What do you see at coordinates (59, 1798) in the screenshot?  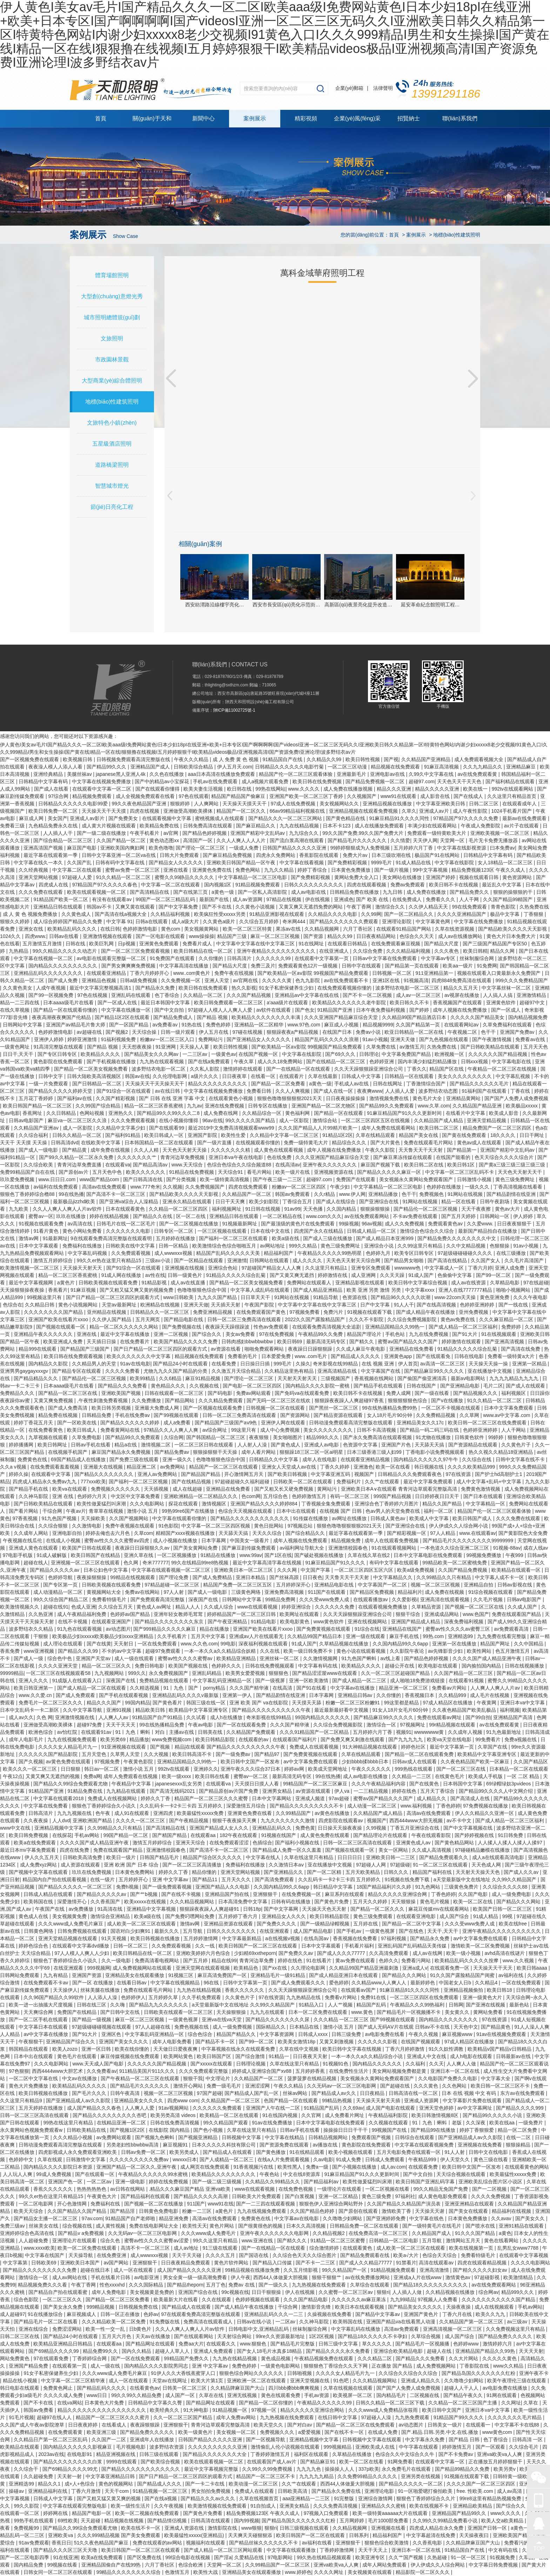 I see `中文字幕在线观看2018` at bounding box center [59, 1798].